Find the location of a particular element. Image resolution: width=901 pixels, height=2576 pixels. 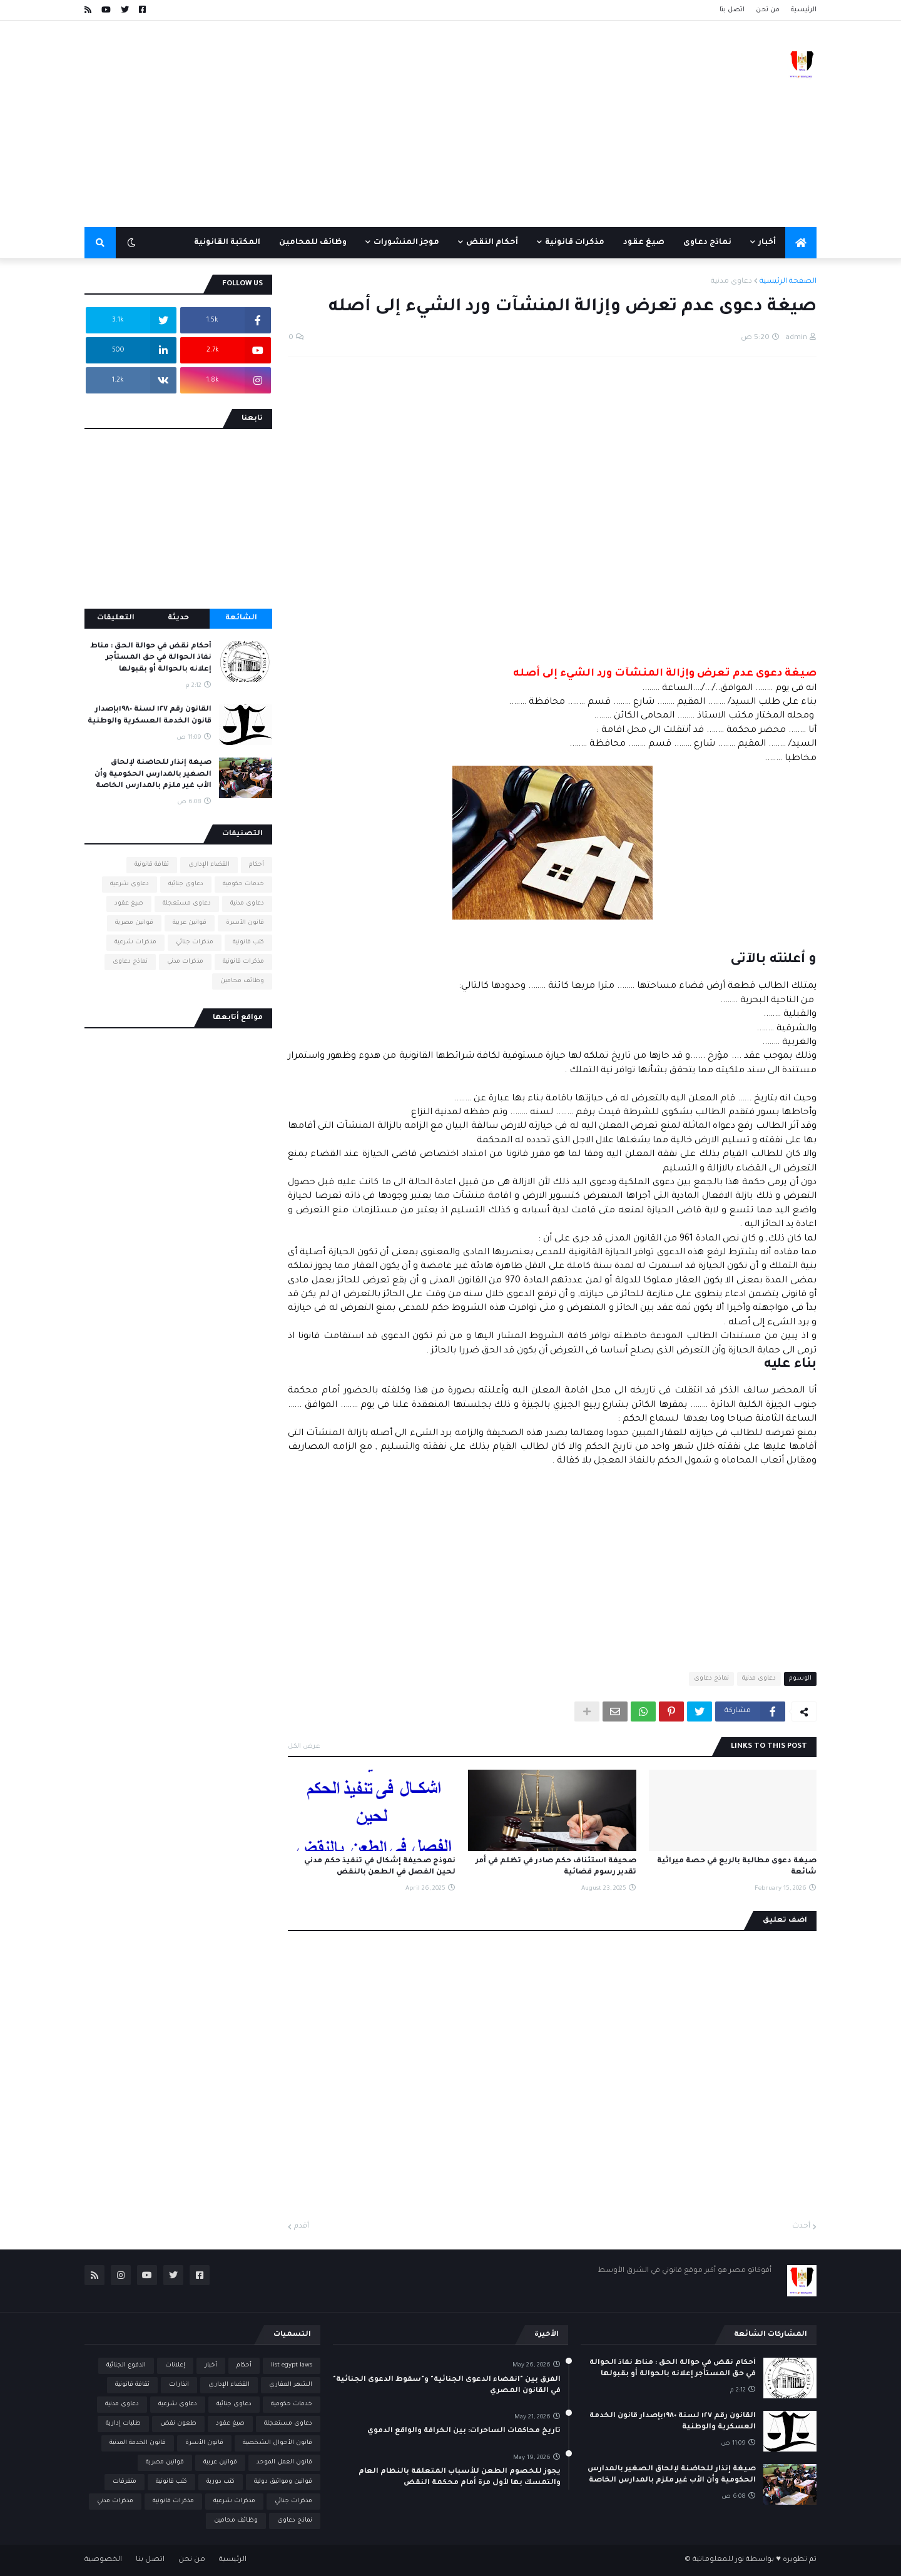

صيغ عقود [menuitem] is located at coordinates (643, 242).